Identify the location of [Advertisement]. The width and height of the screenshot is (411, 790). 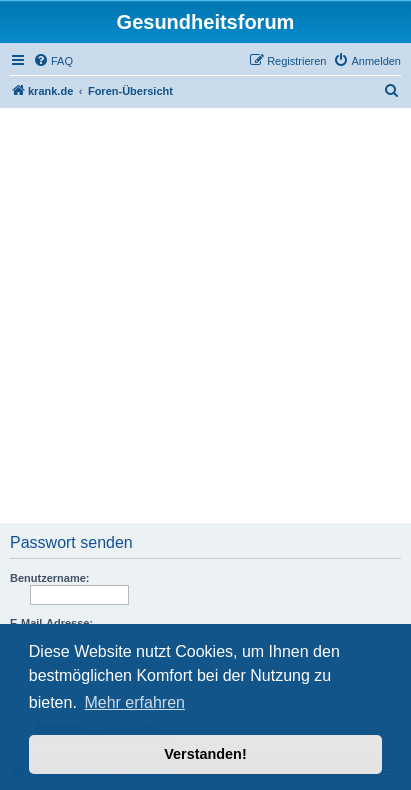
(205, 317).